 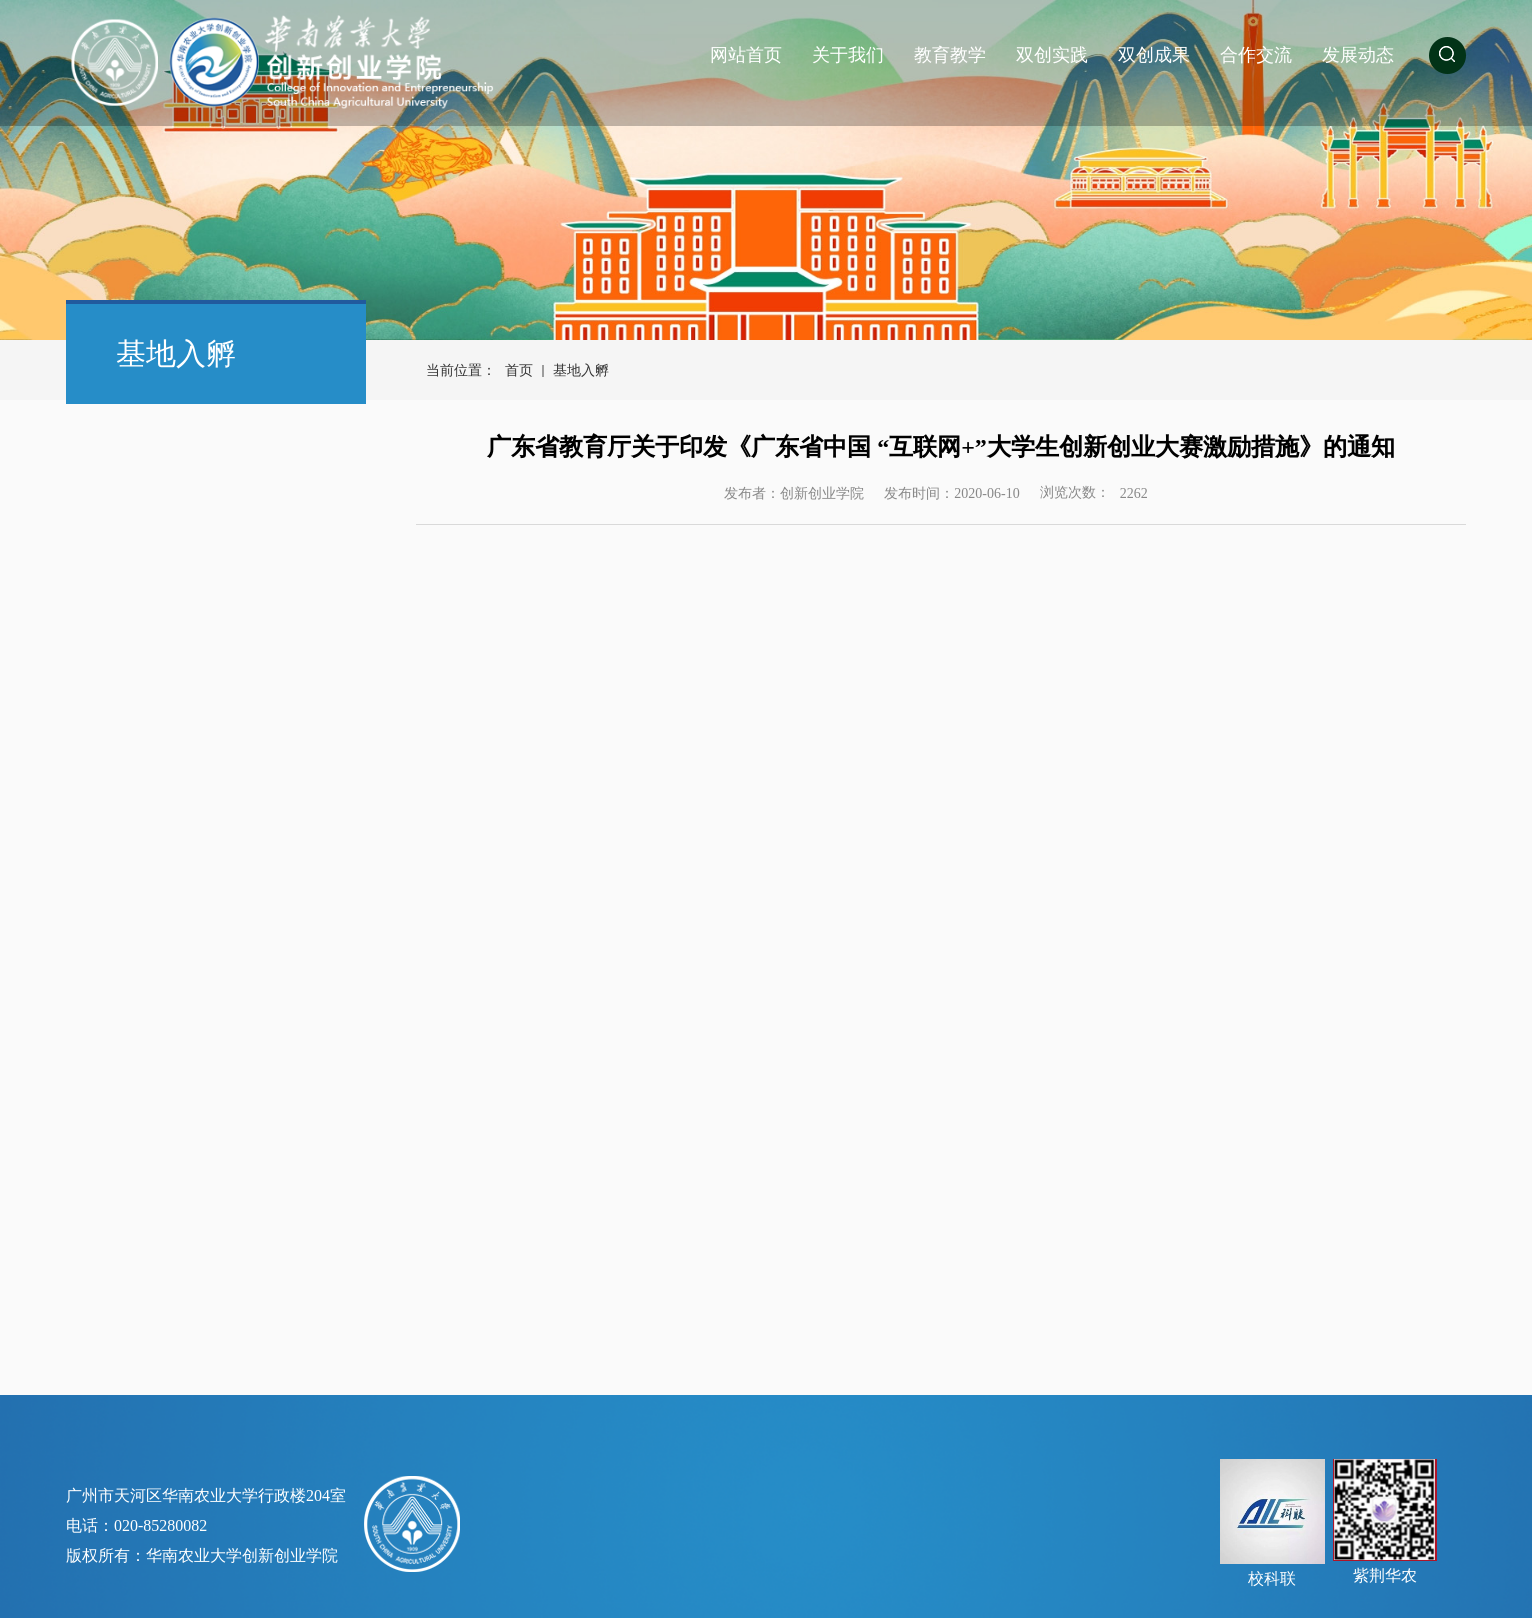 What do you see at coordinates (519, 370) in the screenshot?
I see `首页` at bounding box center [519, 370].